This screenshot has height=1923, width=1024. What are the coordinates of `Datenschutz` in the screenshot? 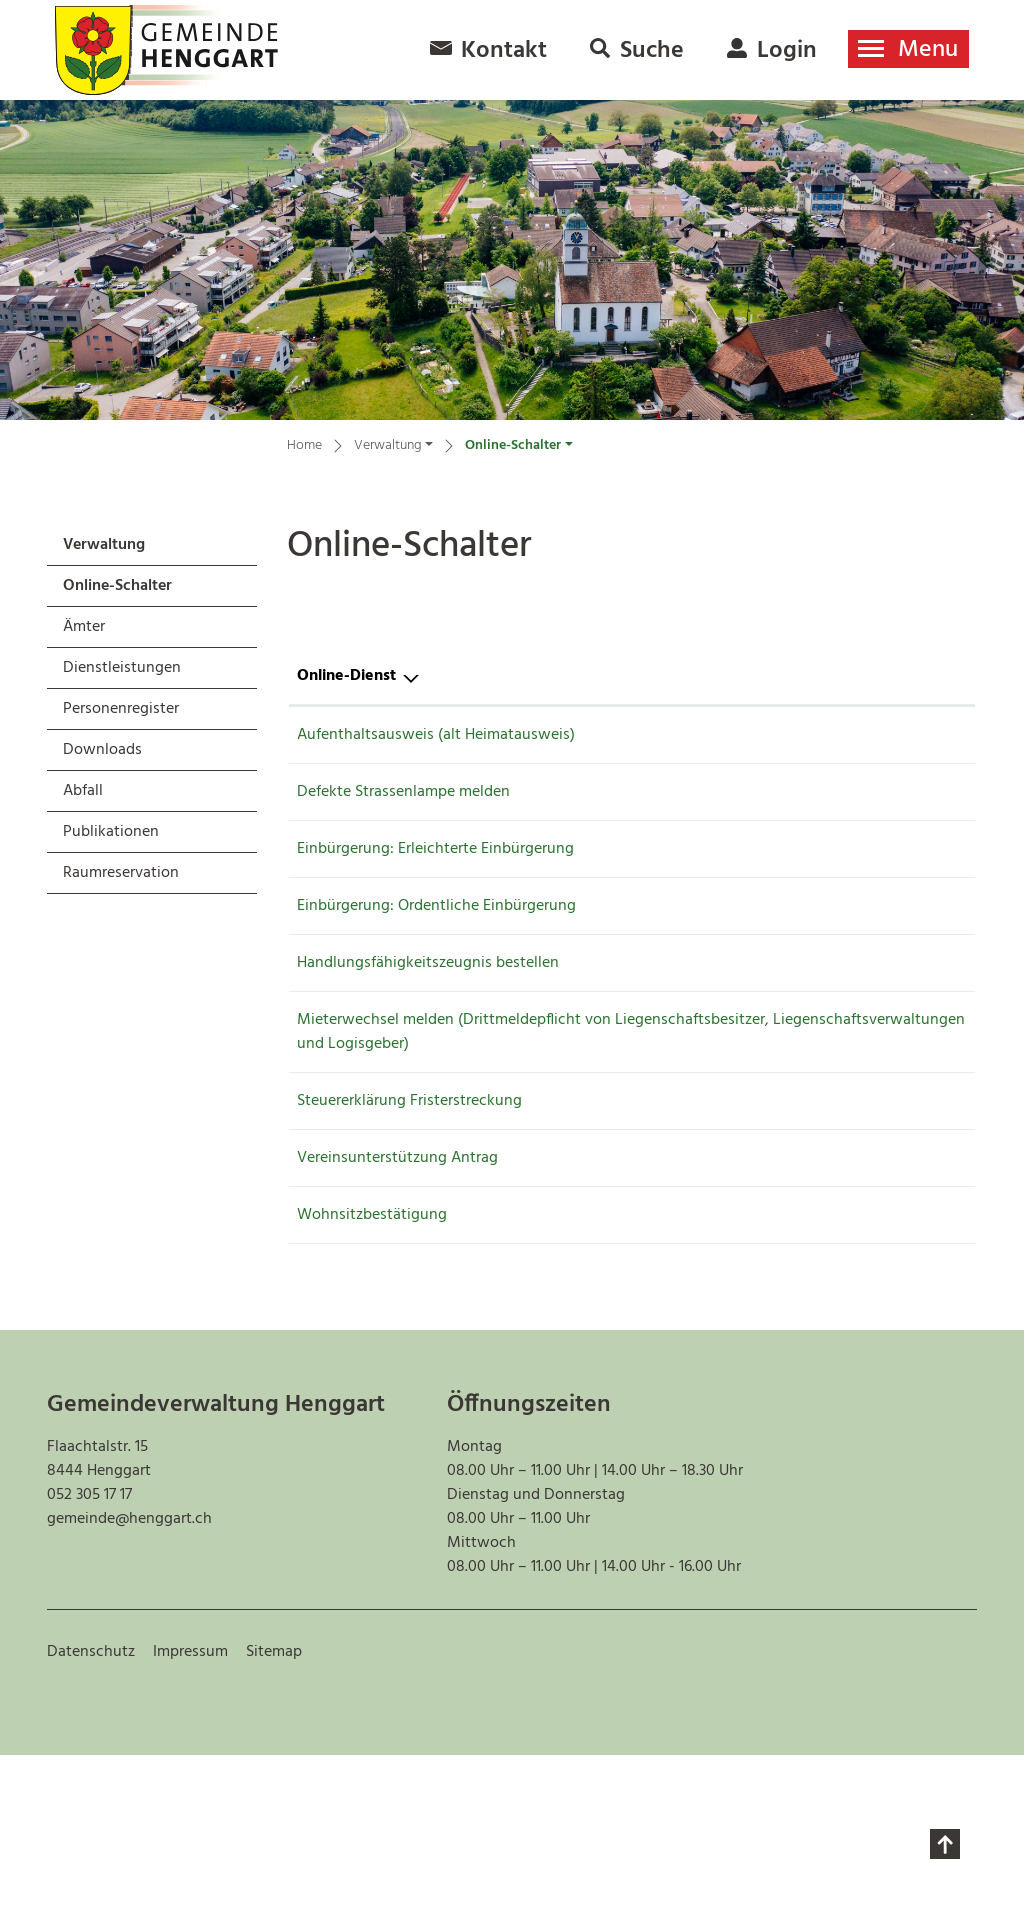 It's located at (91, 1820).